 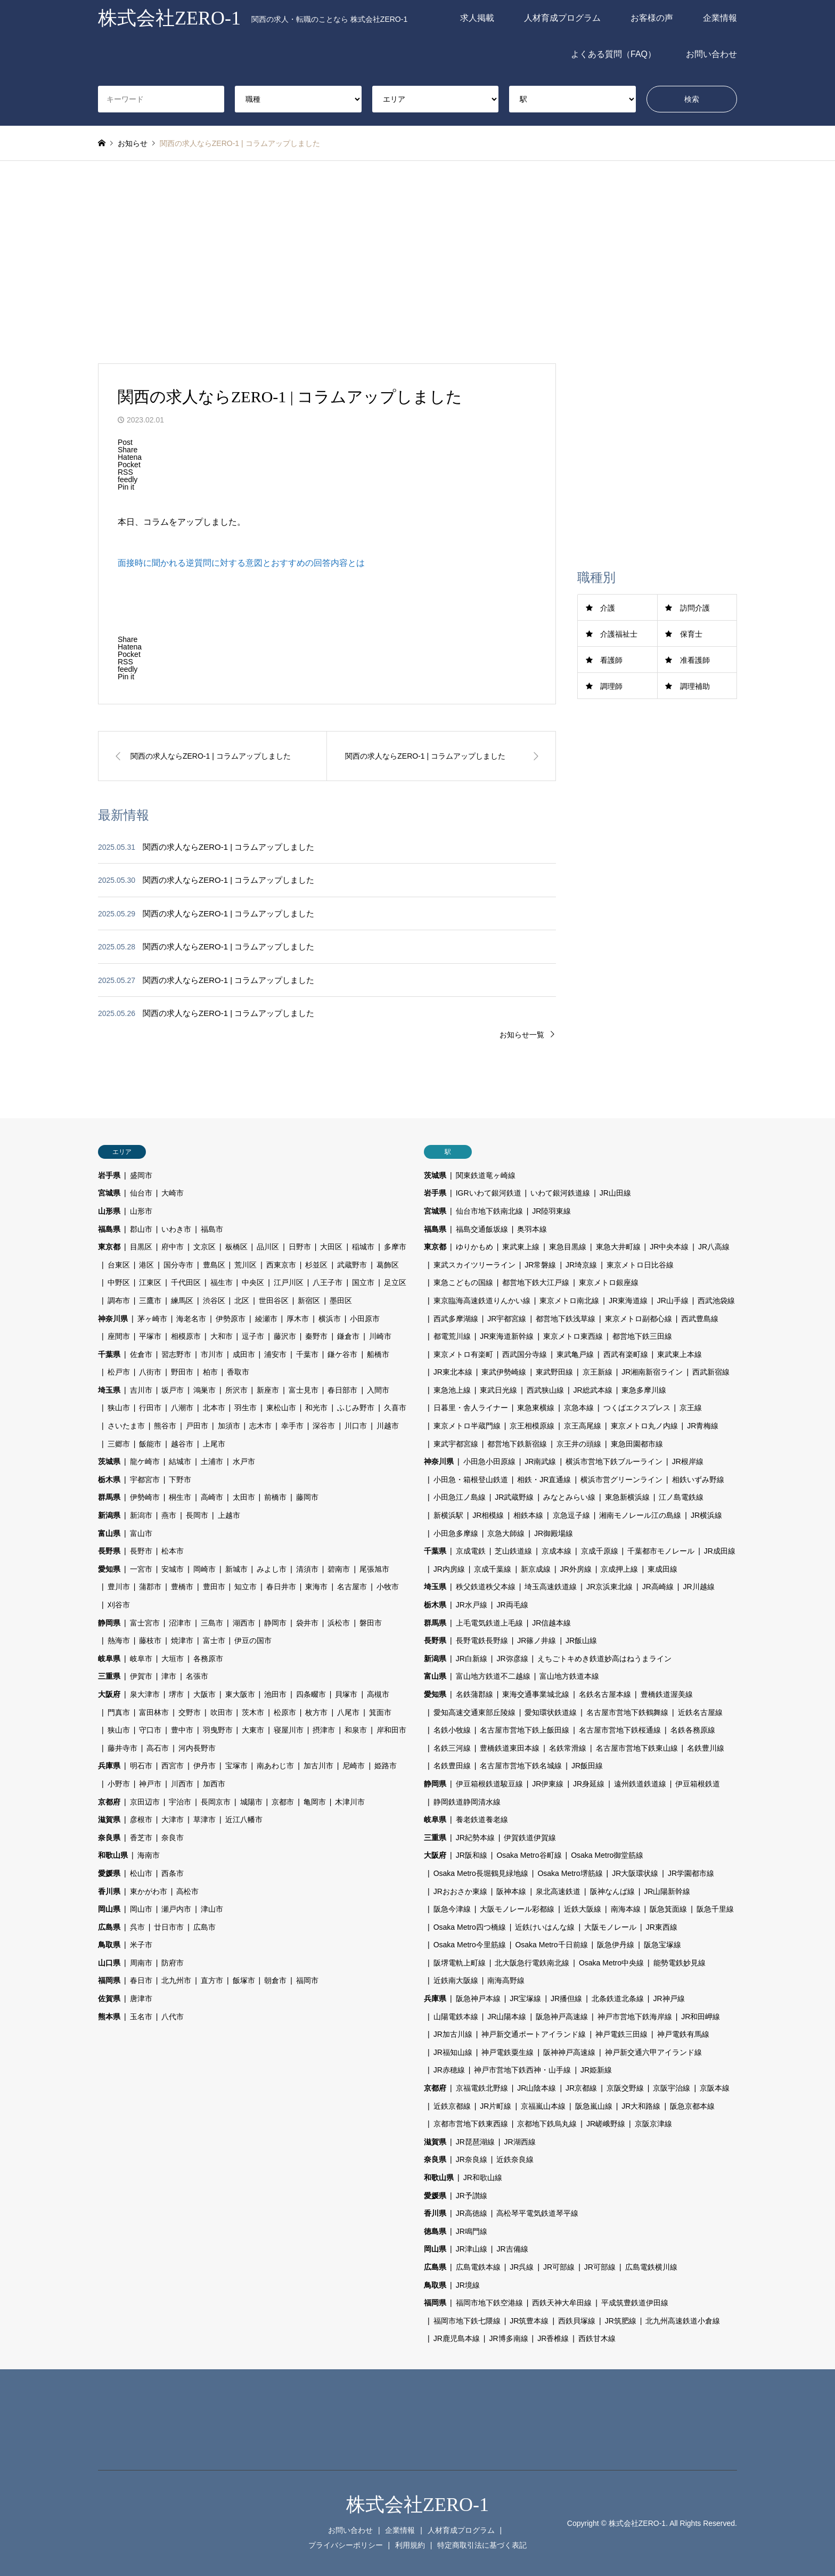 I want to click on 桐生市, so click(x=180, y=1497).